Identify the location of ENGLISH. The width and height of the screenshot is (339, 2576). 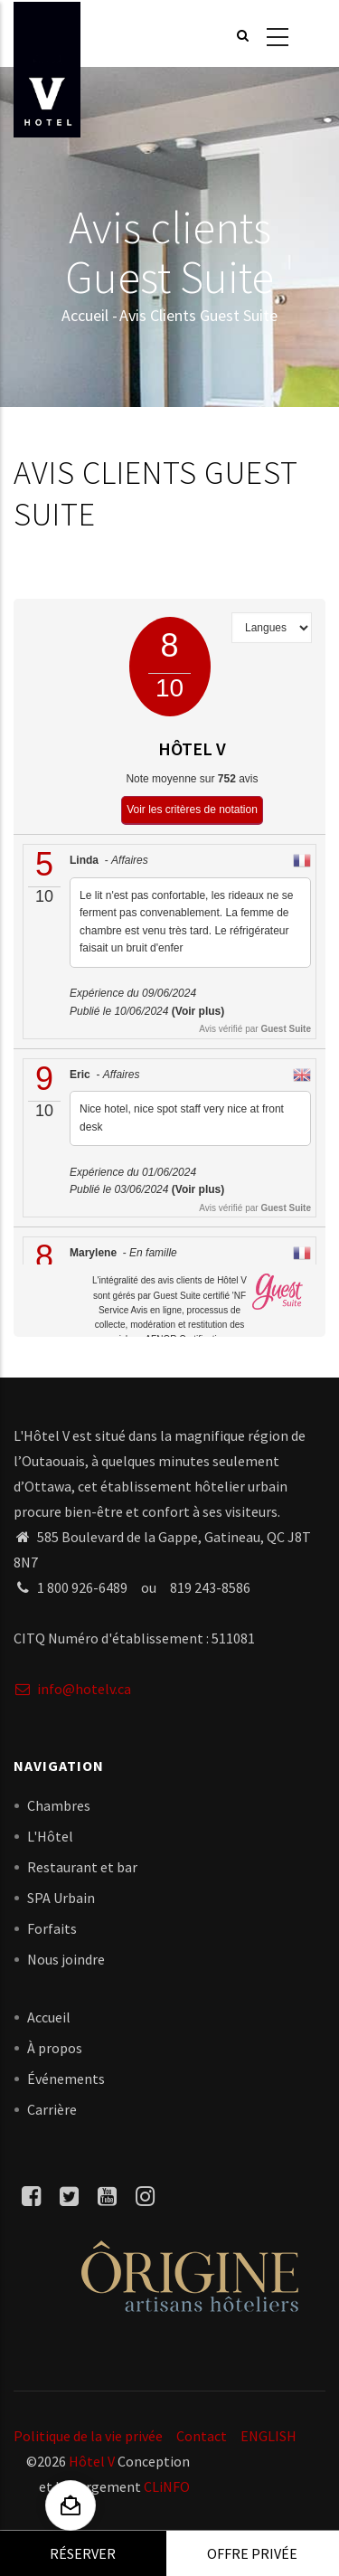
(268, 2436).